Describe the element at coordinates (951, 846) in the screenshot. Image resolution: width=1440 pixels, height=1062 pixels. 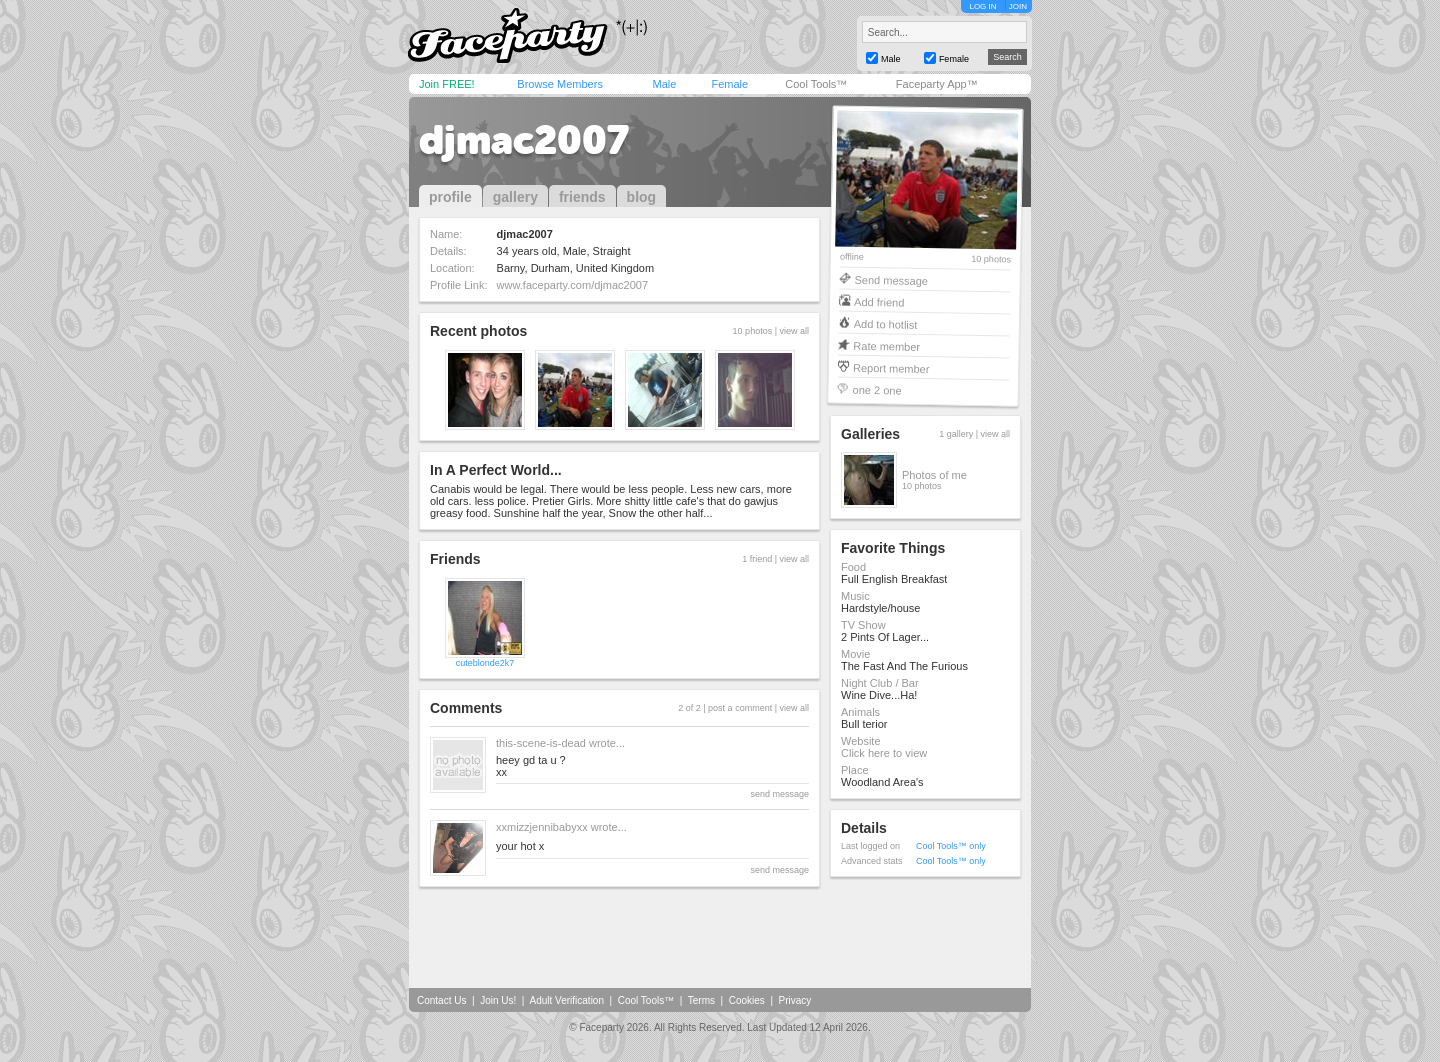
I see `Cool Tools™ only` at that location.